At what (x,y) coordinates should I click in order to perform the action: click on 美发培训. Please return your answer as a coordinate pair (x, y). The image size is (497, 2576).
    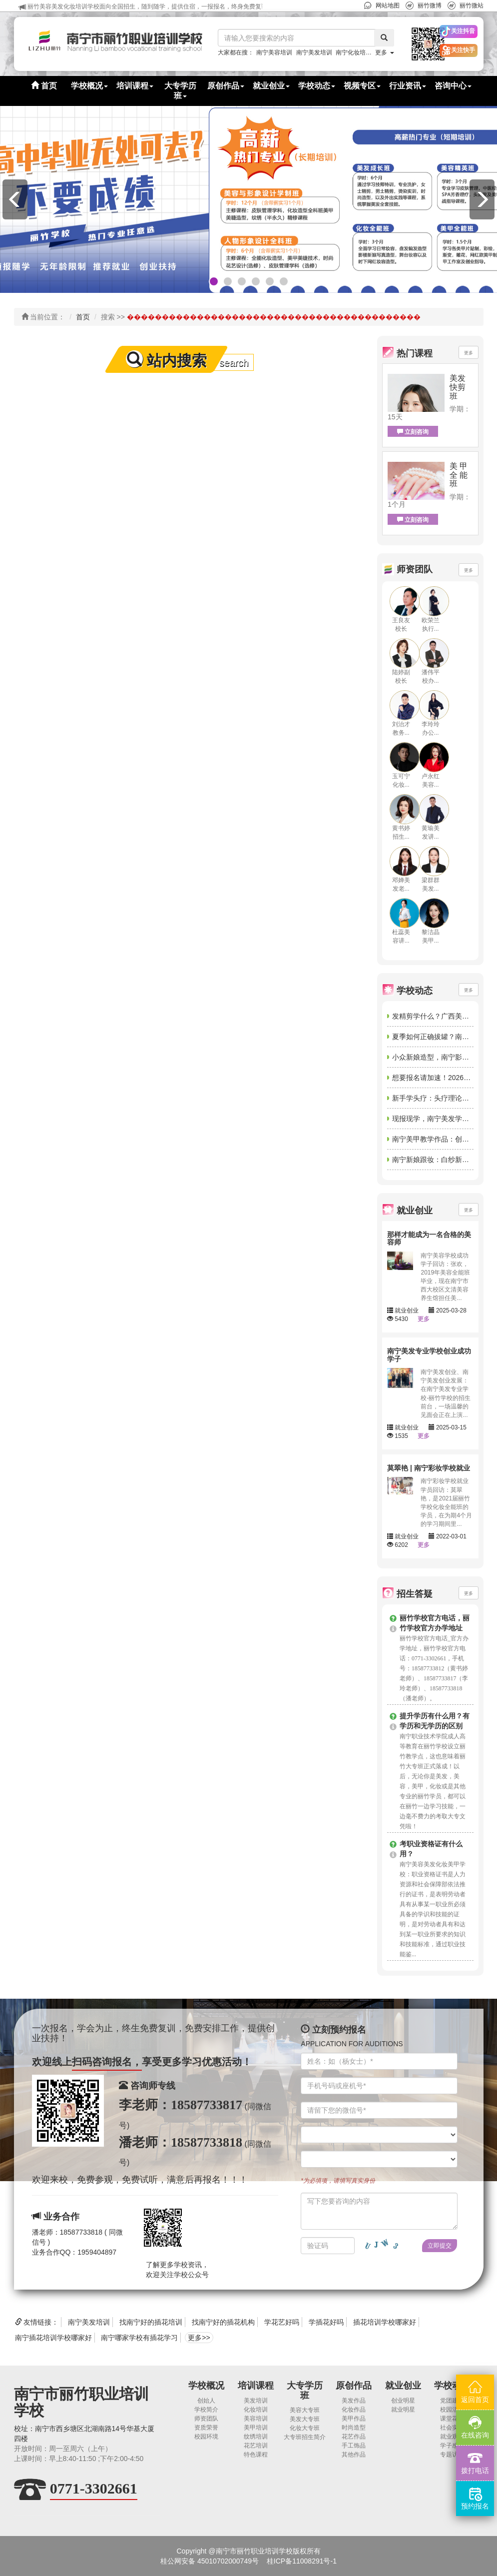
    Looking at the image, I should click on (256, 2400).